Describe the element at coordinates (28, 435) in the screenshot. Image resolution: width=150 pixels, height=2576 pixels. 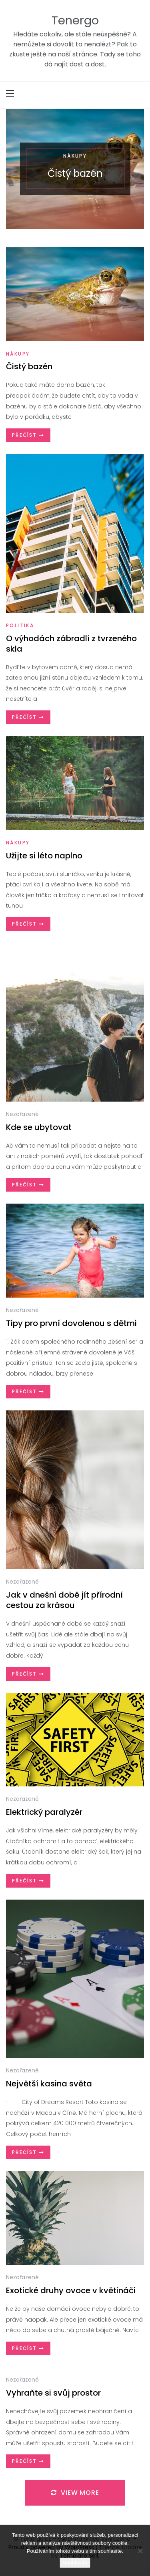
I see `Přečíst` at that location.